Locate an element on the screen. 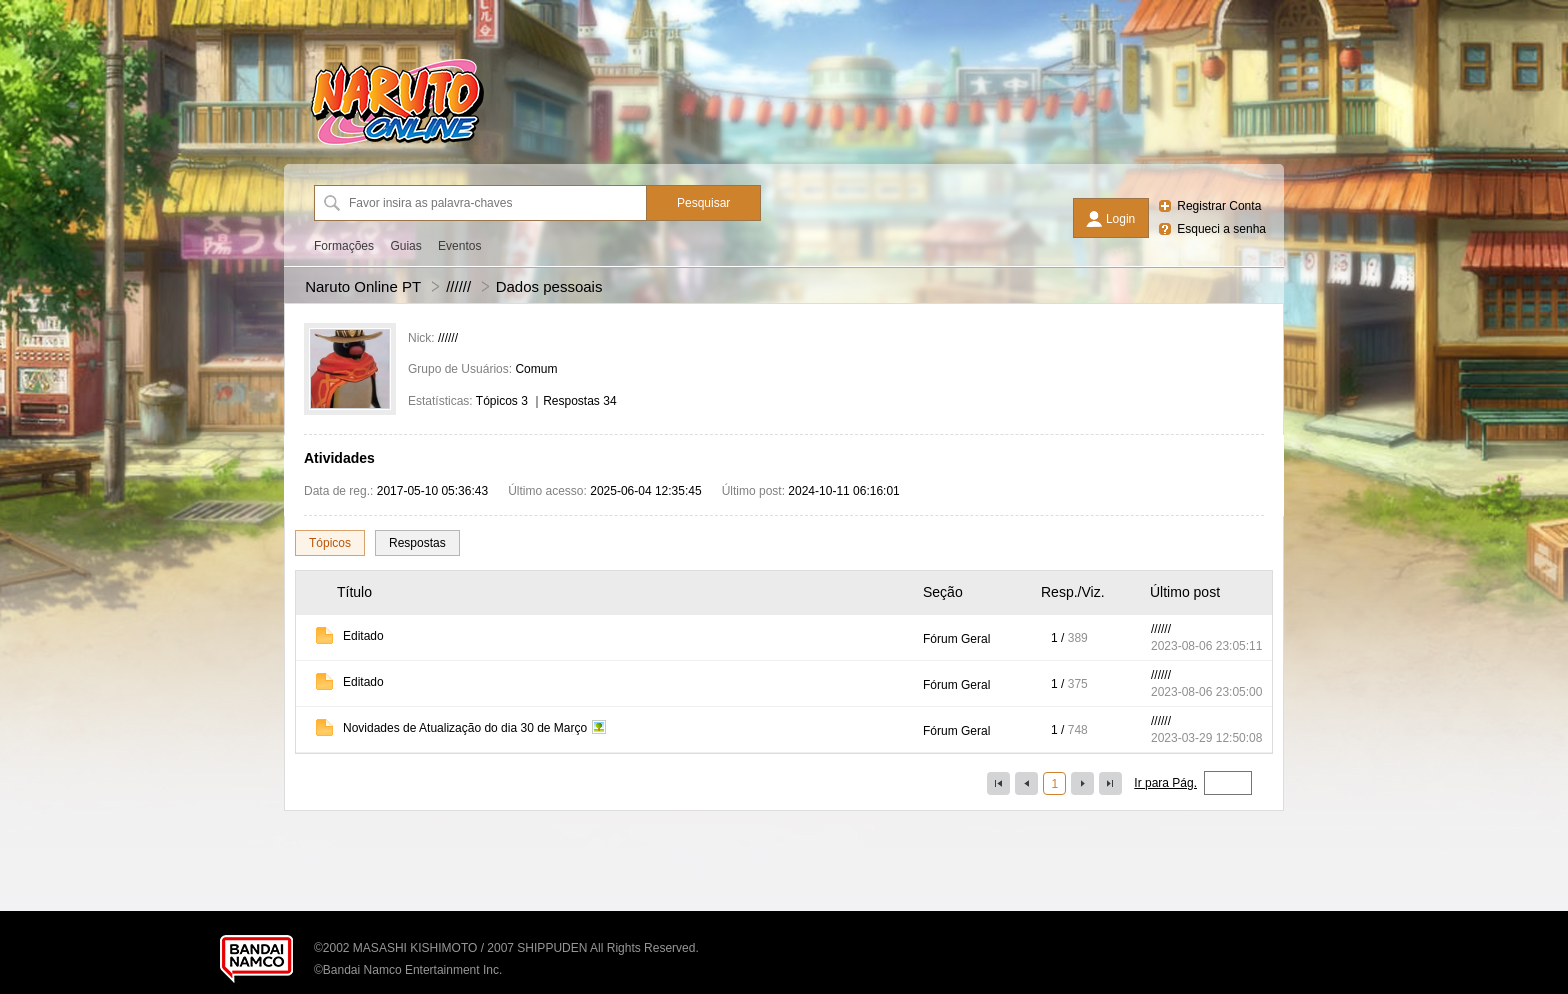 The height and width of the screenshot is (994, 1568). Naruto Online PT is located at coordinates (363, 286).